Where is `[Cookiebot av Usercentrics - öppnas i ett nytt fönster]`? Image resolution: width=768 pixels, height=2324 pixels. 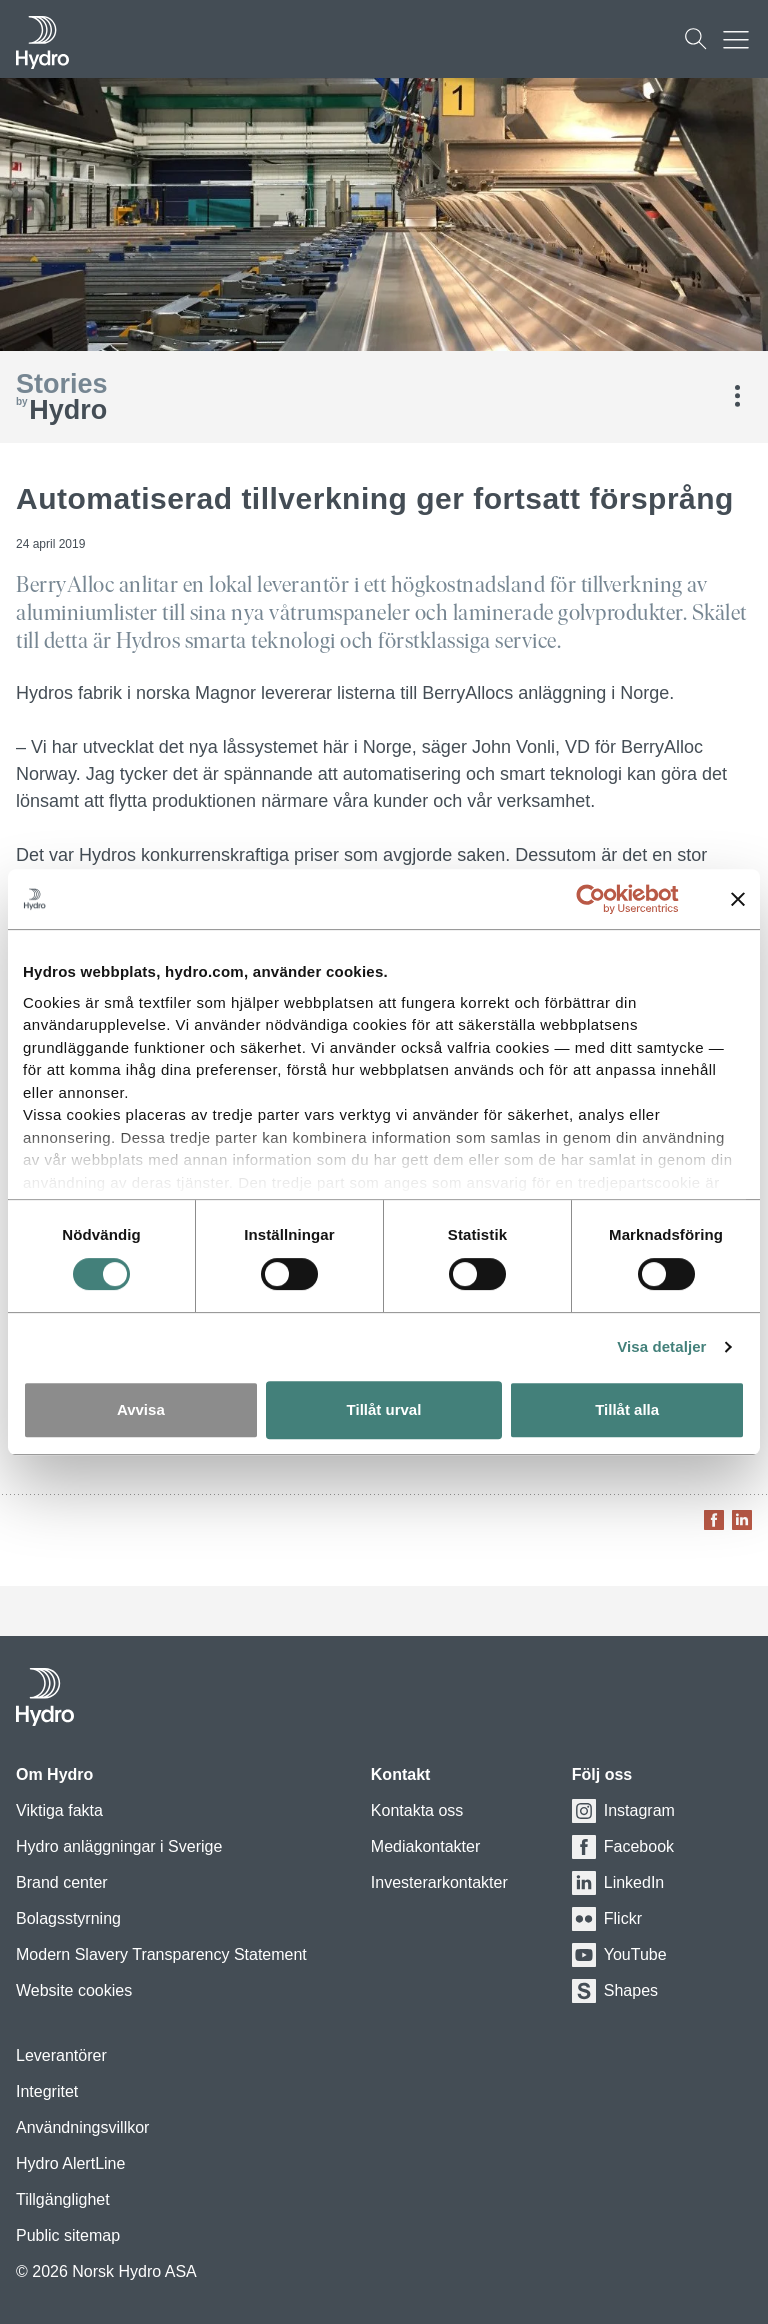 [Cookiebot av Usercentrics - öppnas i ett nytt fönster] is located at coordinates (606, 899).